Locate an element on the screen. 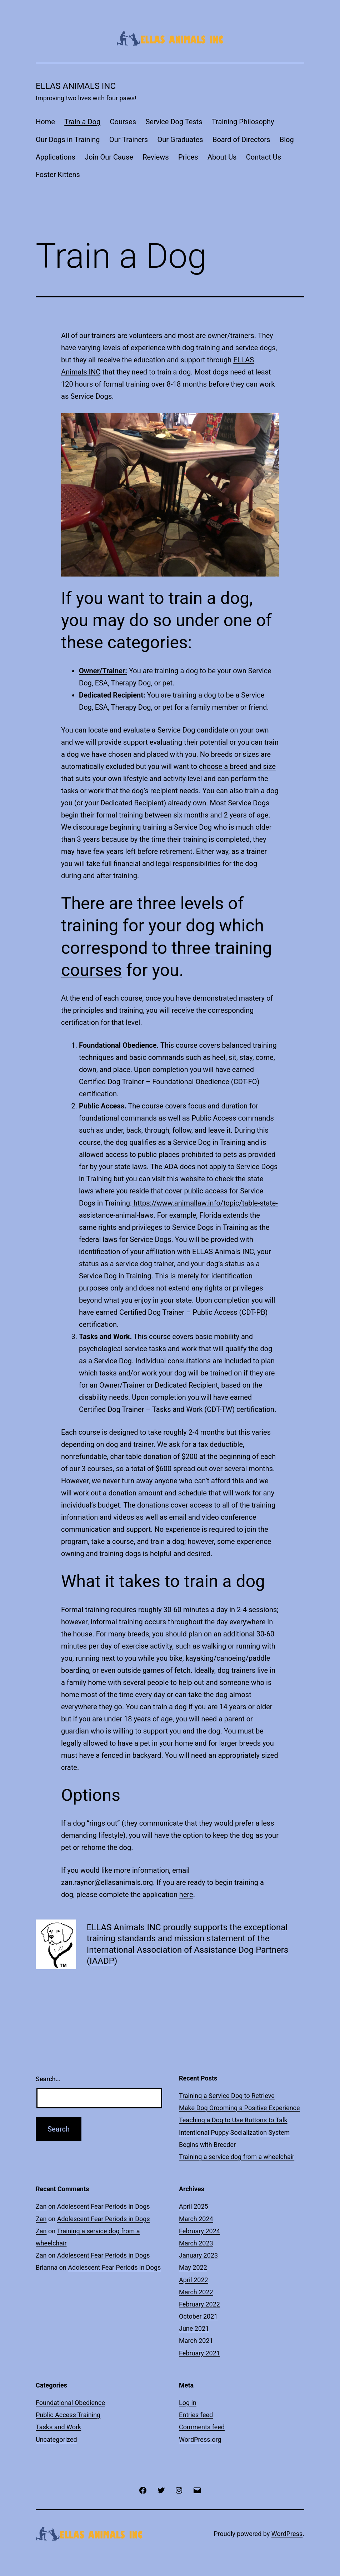 The height and width of the screenshot is (2576, 340). Training a service dog from a wheelchair is located at coordinates (236, 2156).